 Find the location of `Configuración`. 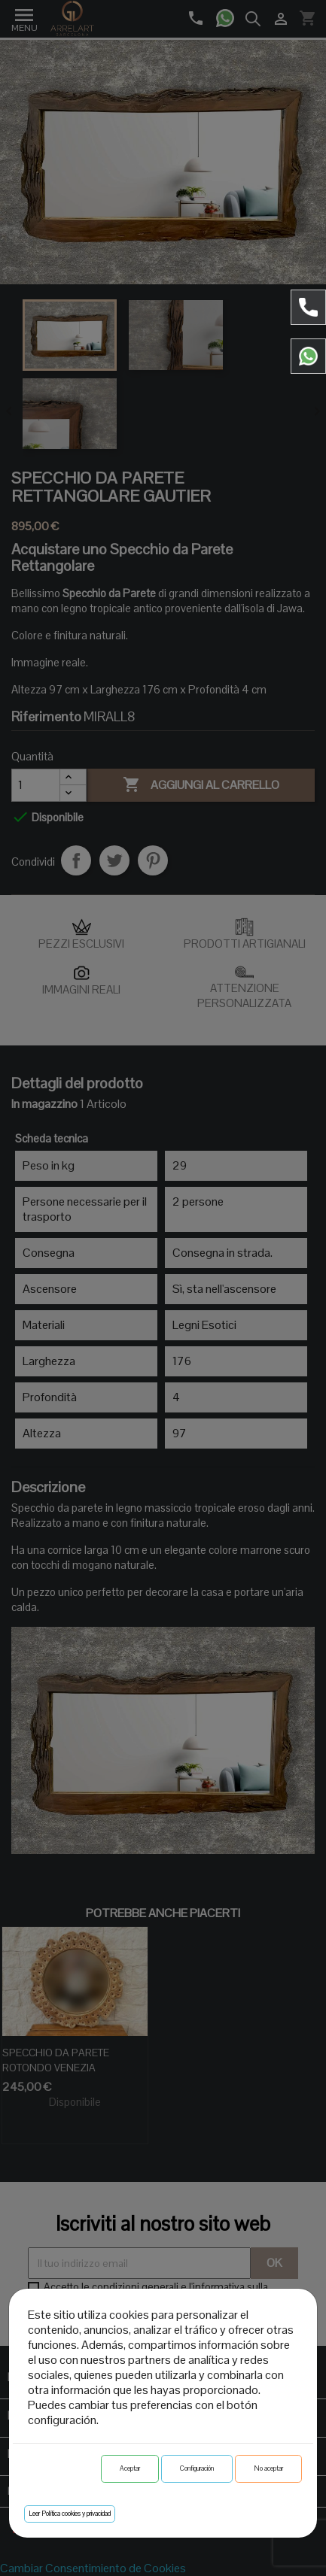

Configuración is located at coordinates (197, 2468).